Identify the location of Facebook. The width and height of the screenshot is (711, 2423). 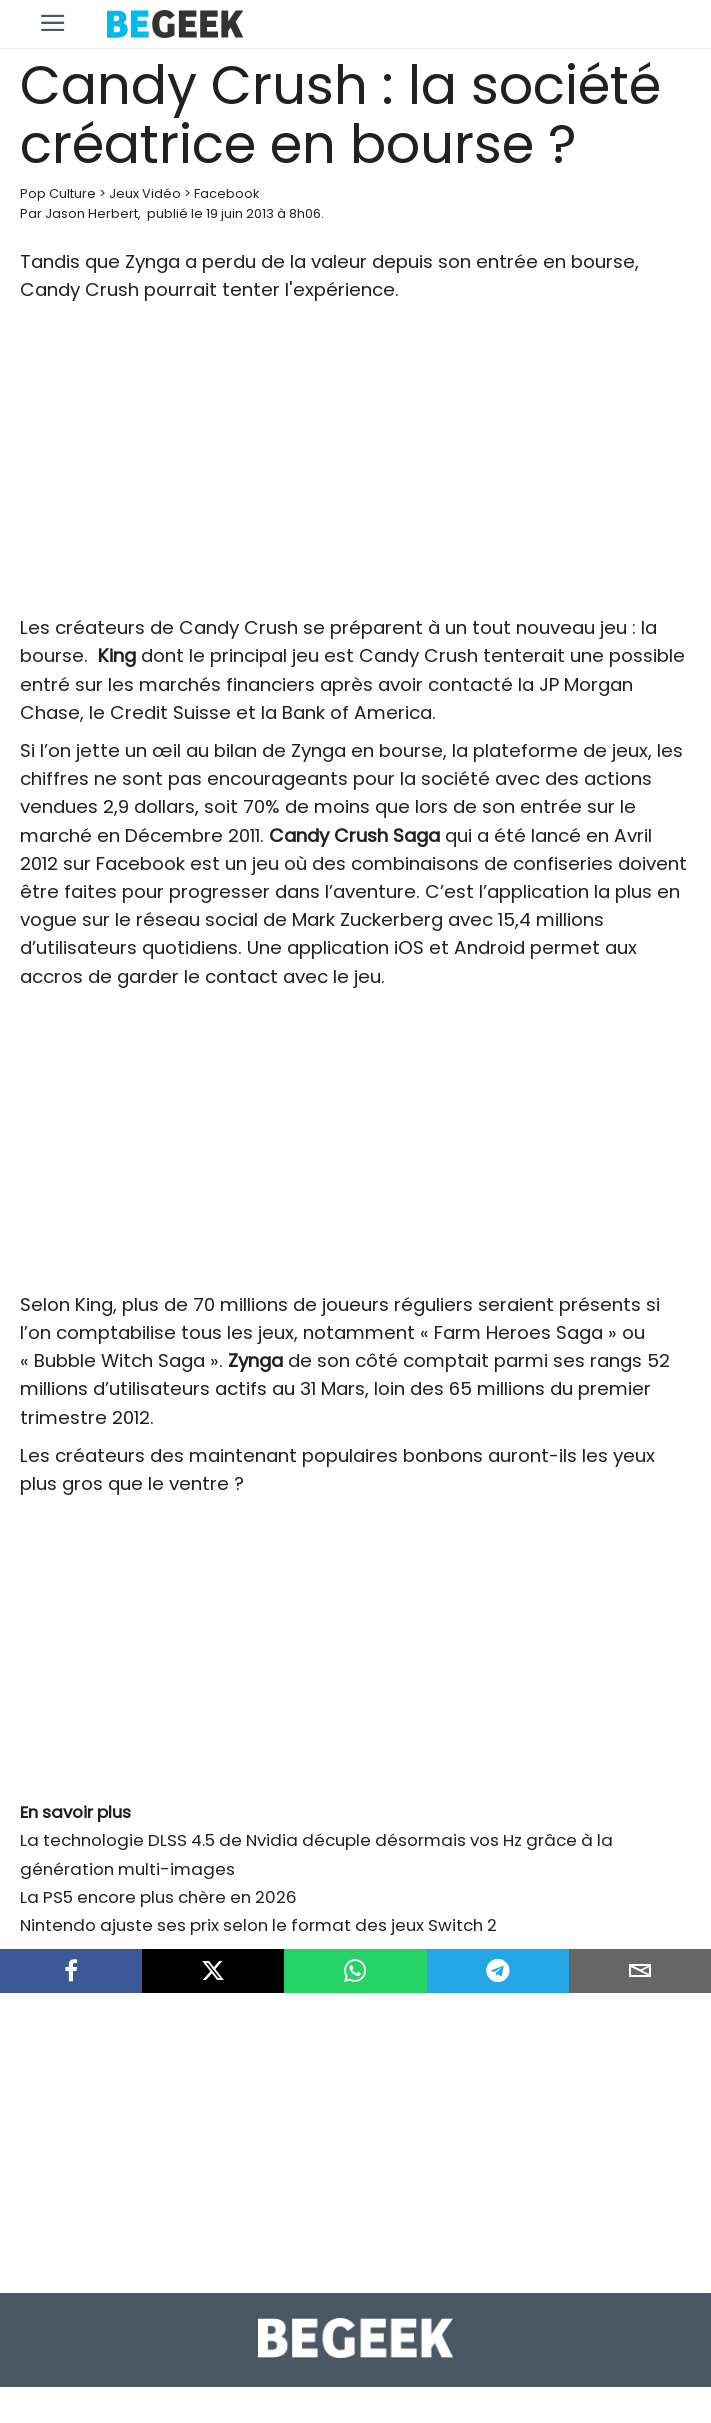
(226, 193).